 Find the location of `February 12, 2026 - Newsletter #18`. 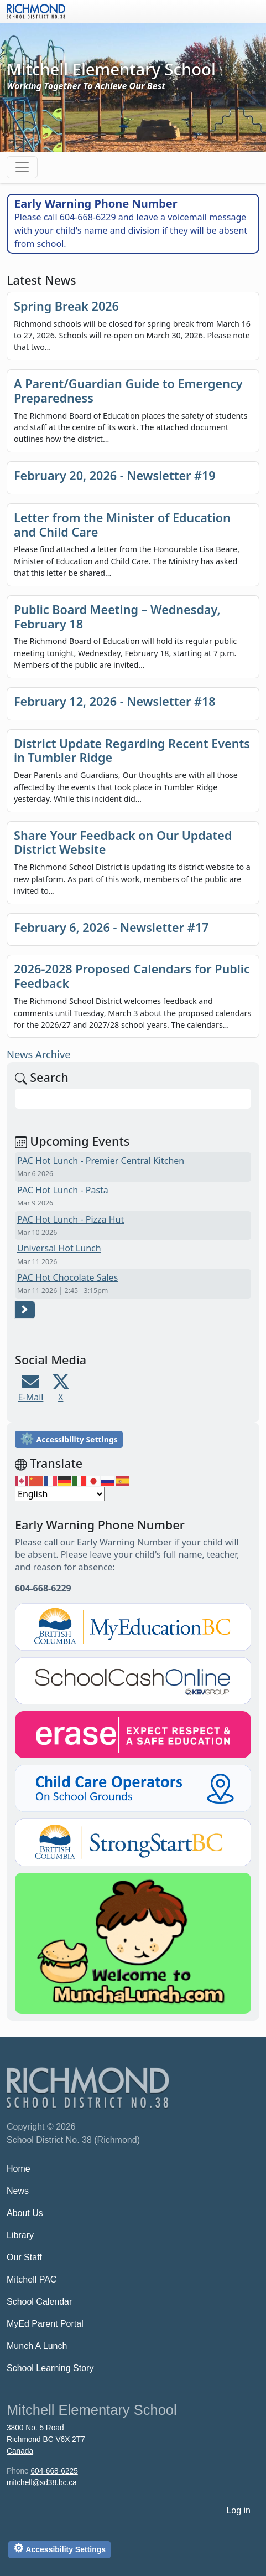

February 12, 2026 - Newsletter #18 is located at coordinates (115, 701).